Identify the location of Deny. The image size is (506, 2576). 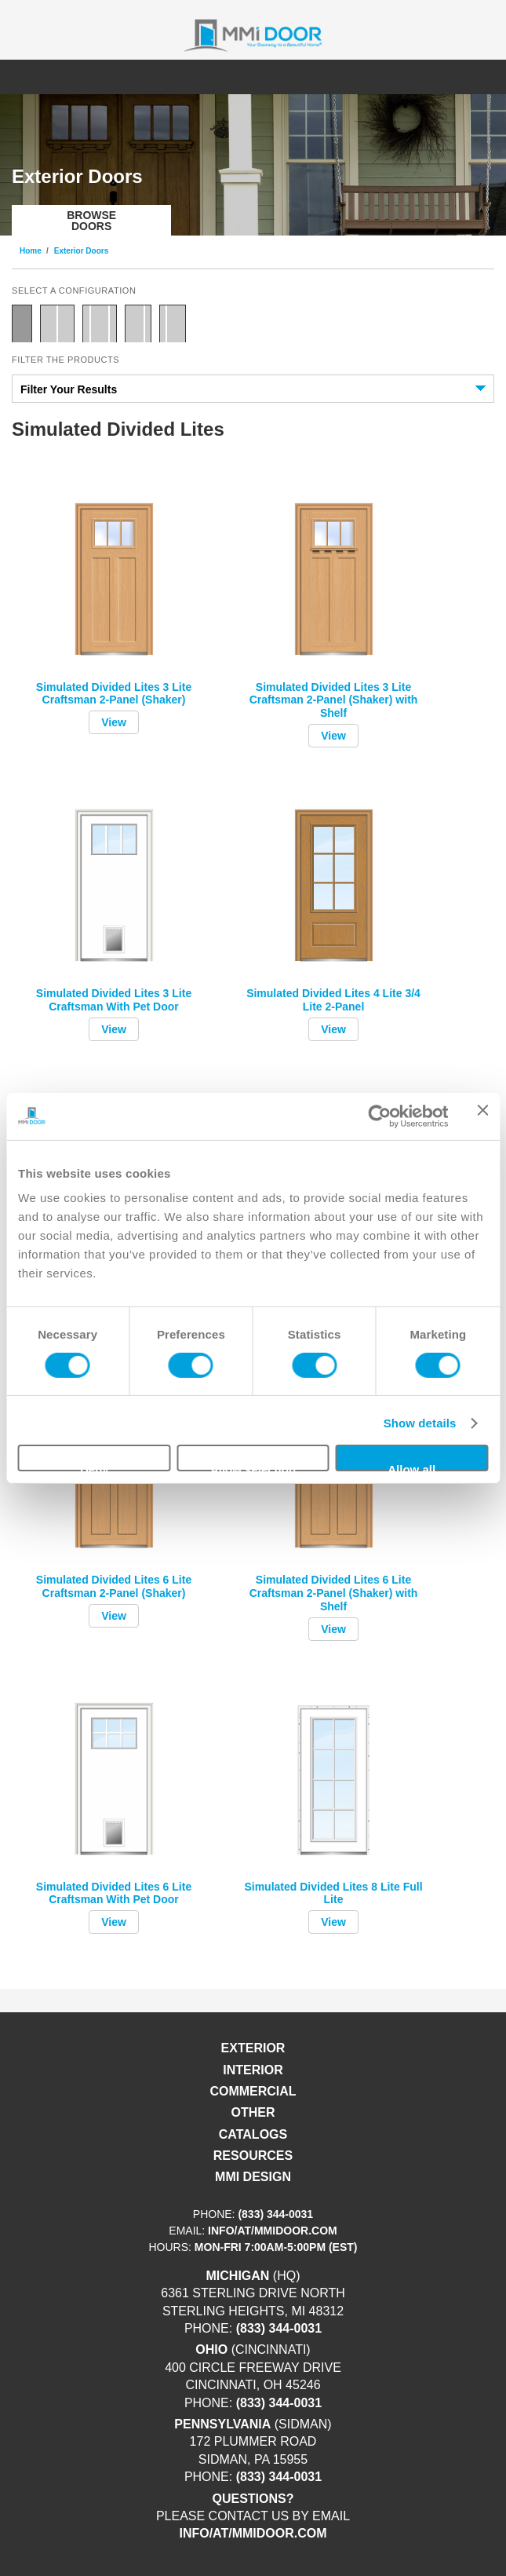
(94, 1467).